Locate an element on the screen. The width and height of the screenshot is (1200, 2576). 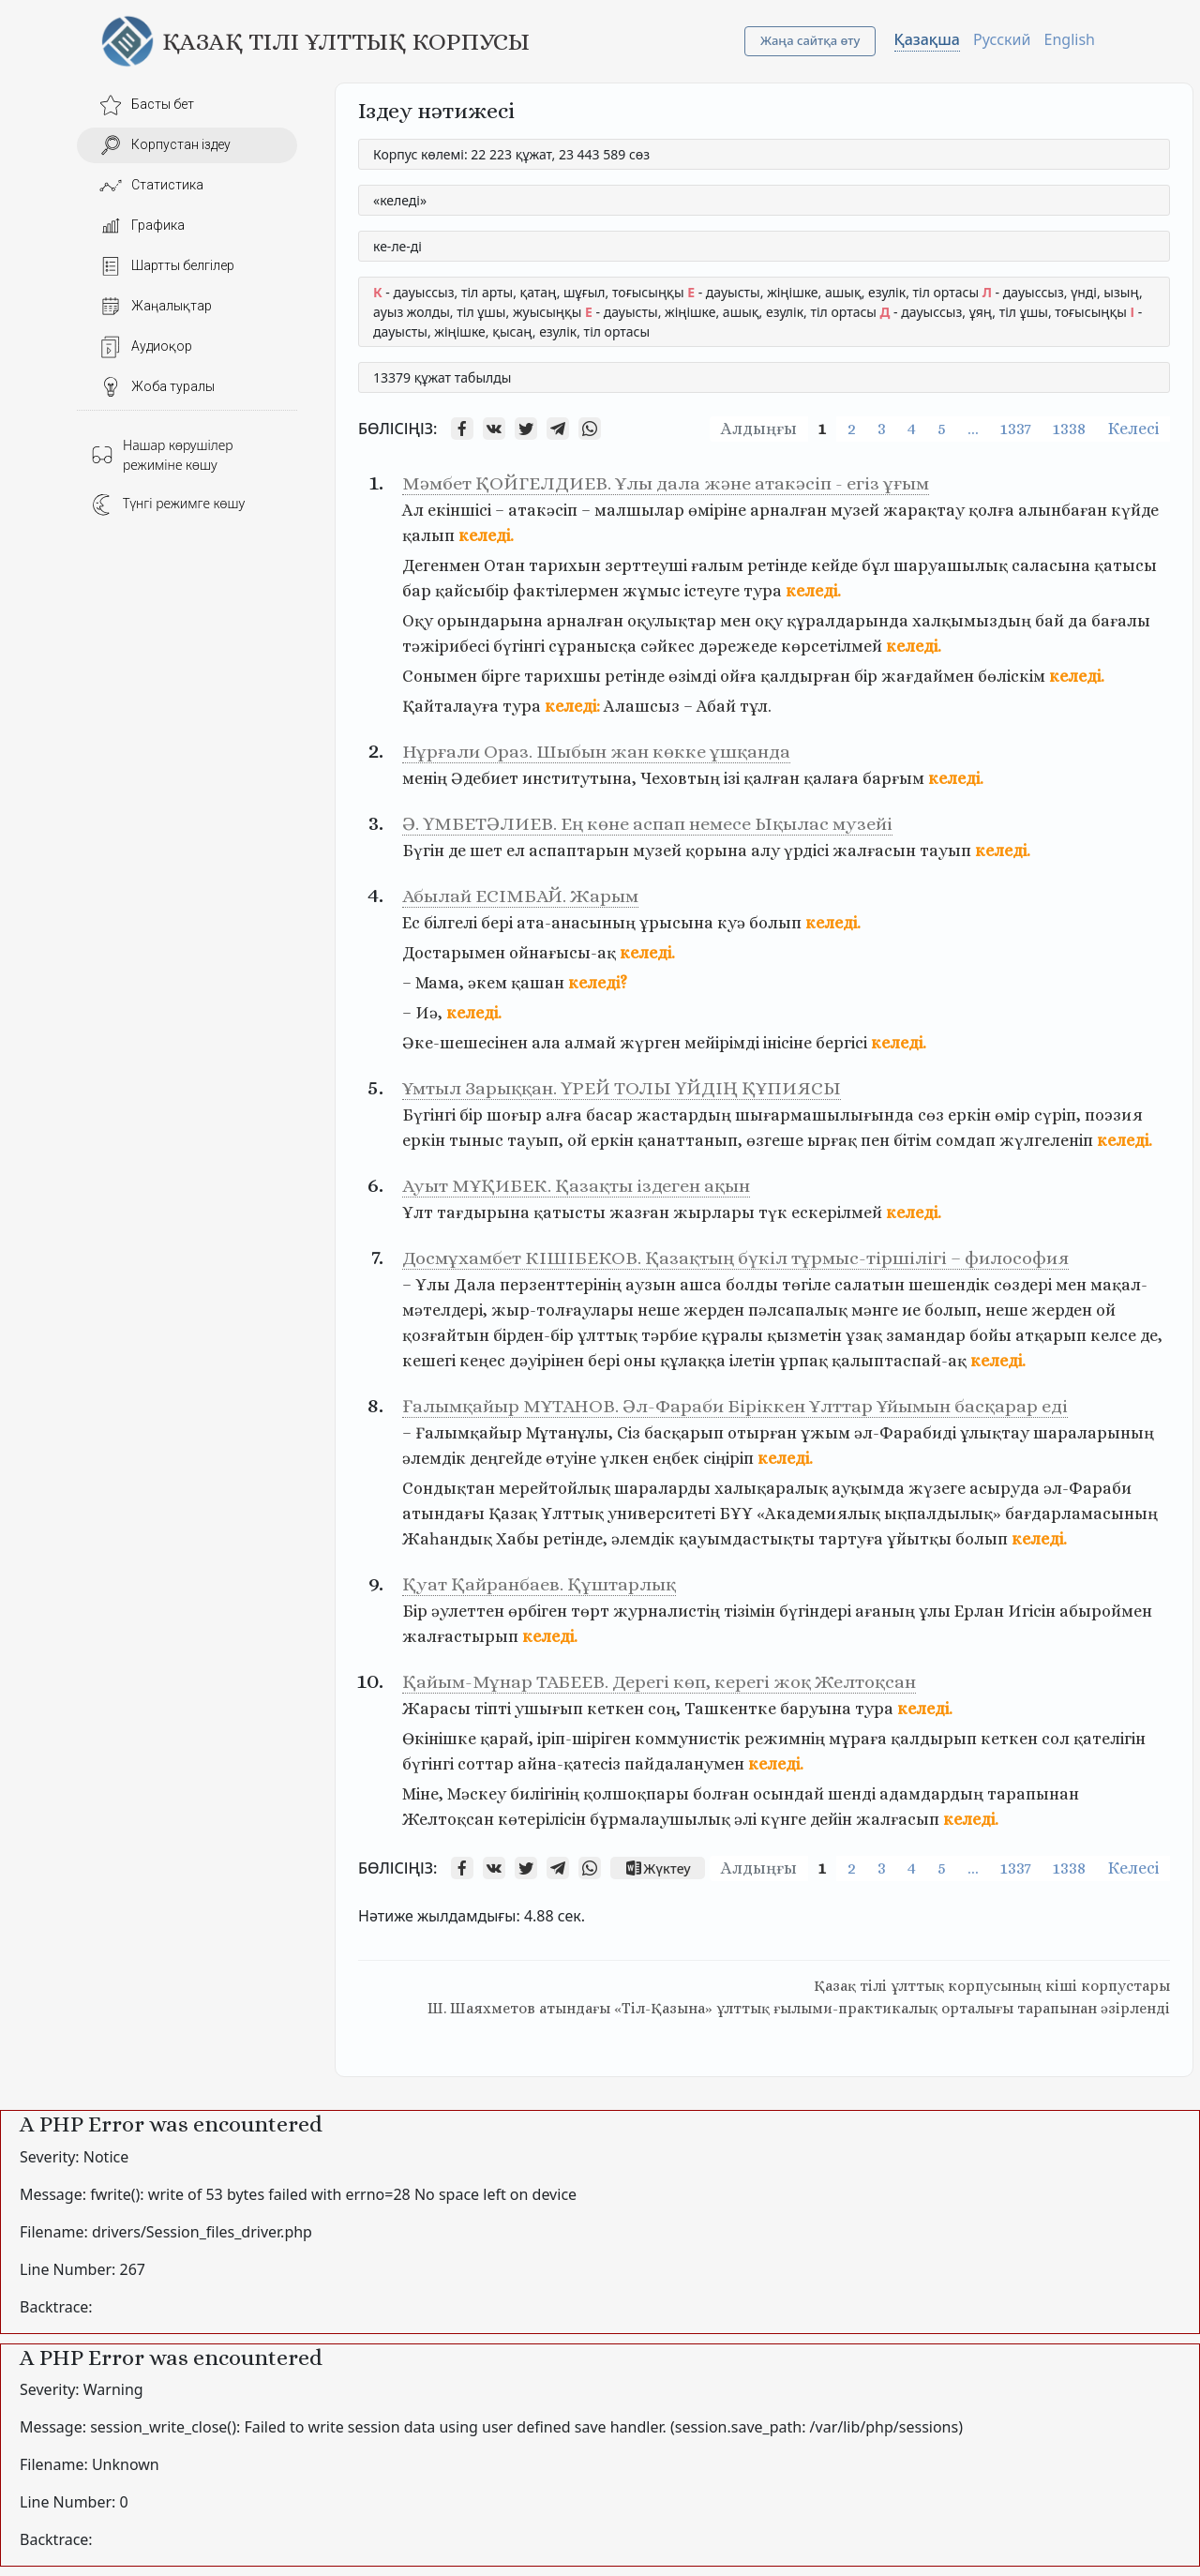
замандар is located at coordinates (926, 1335).